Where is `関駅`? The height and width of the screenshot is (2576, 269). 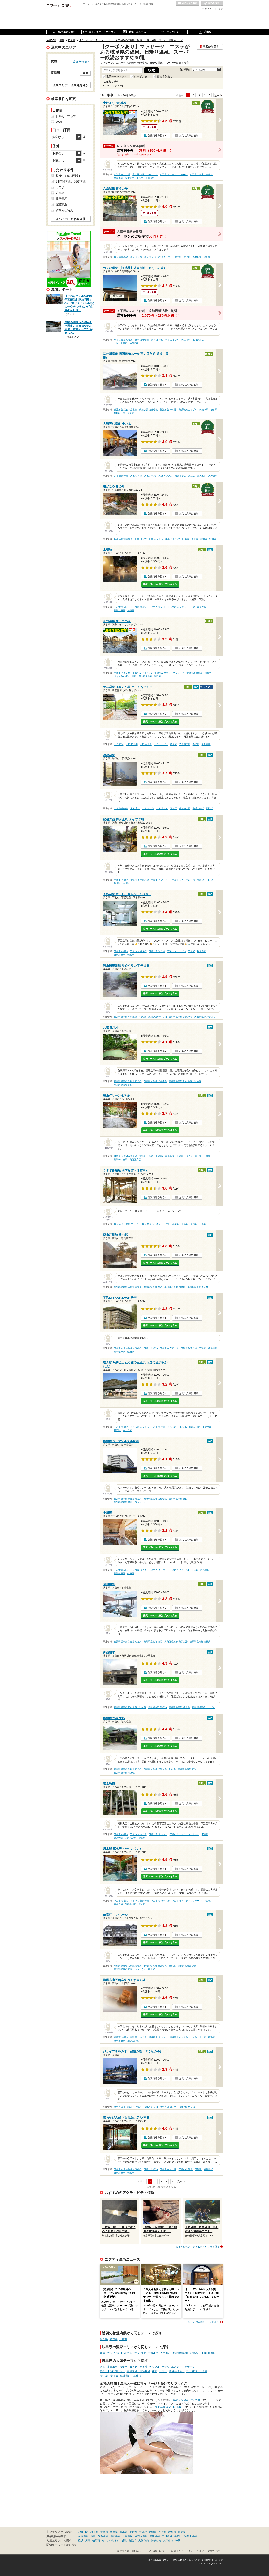
関駅 is located at coordinates (134, 676).